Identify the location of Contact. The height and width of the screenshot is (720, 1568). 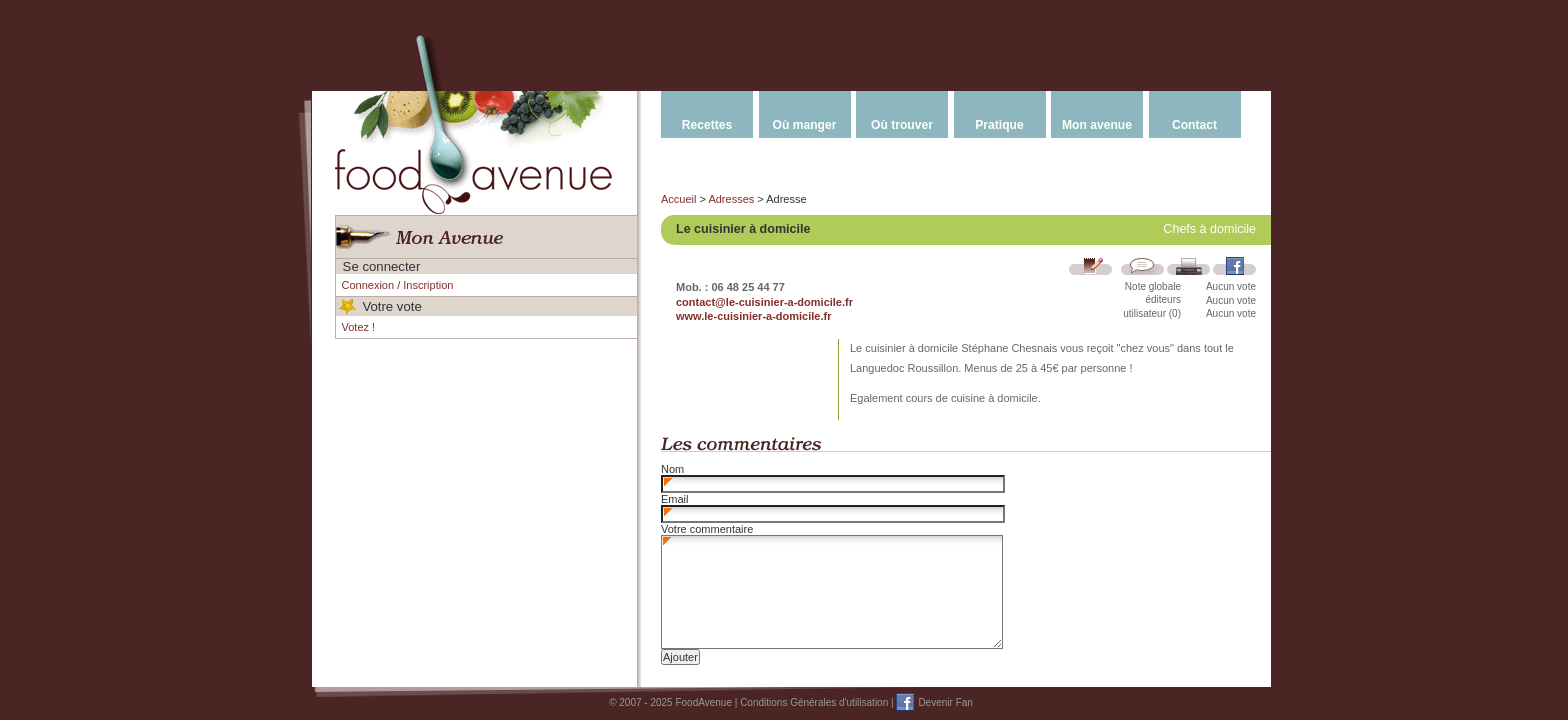
(1194, 125).